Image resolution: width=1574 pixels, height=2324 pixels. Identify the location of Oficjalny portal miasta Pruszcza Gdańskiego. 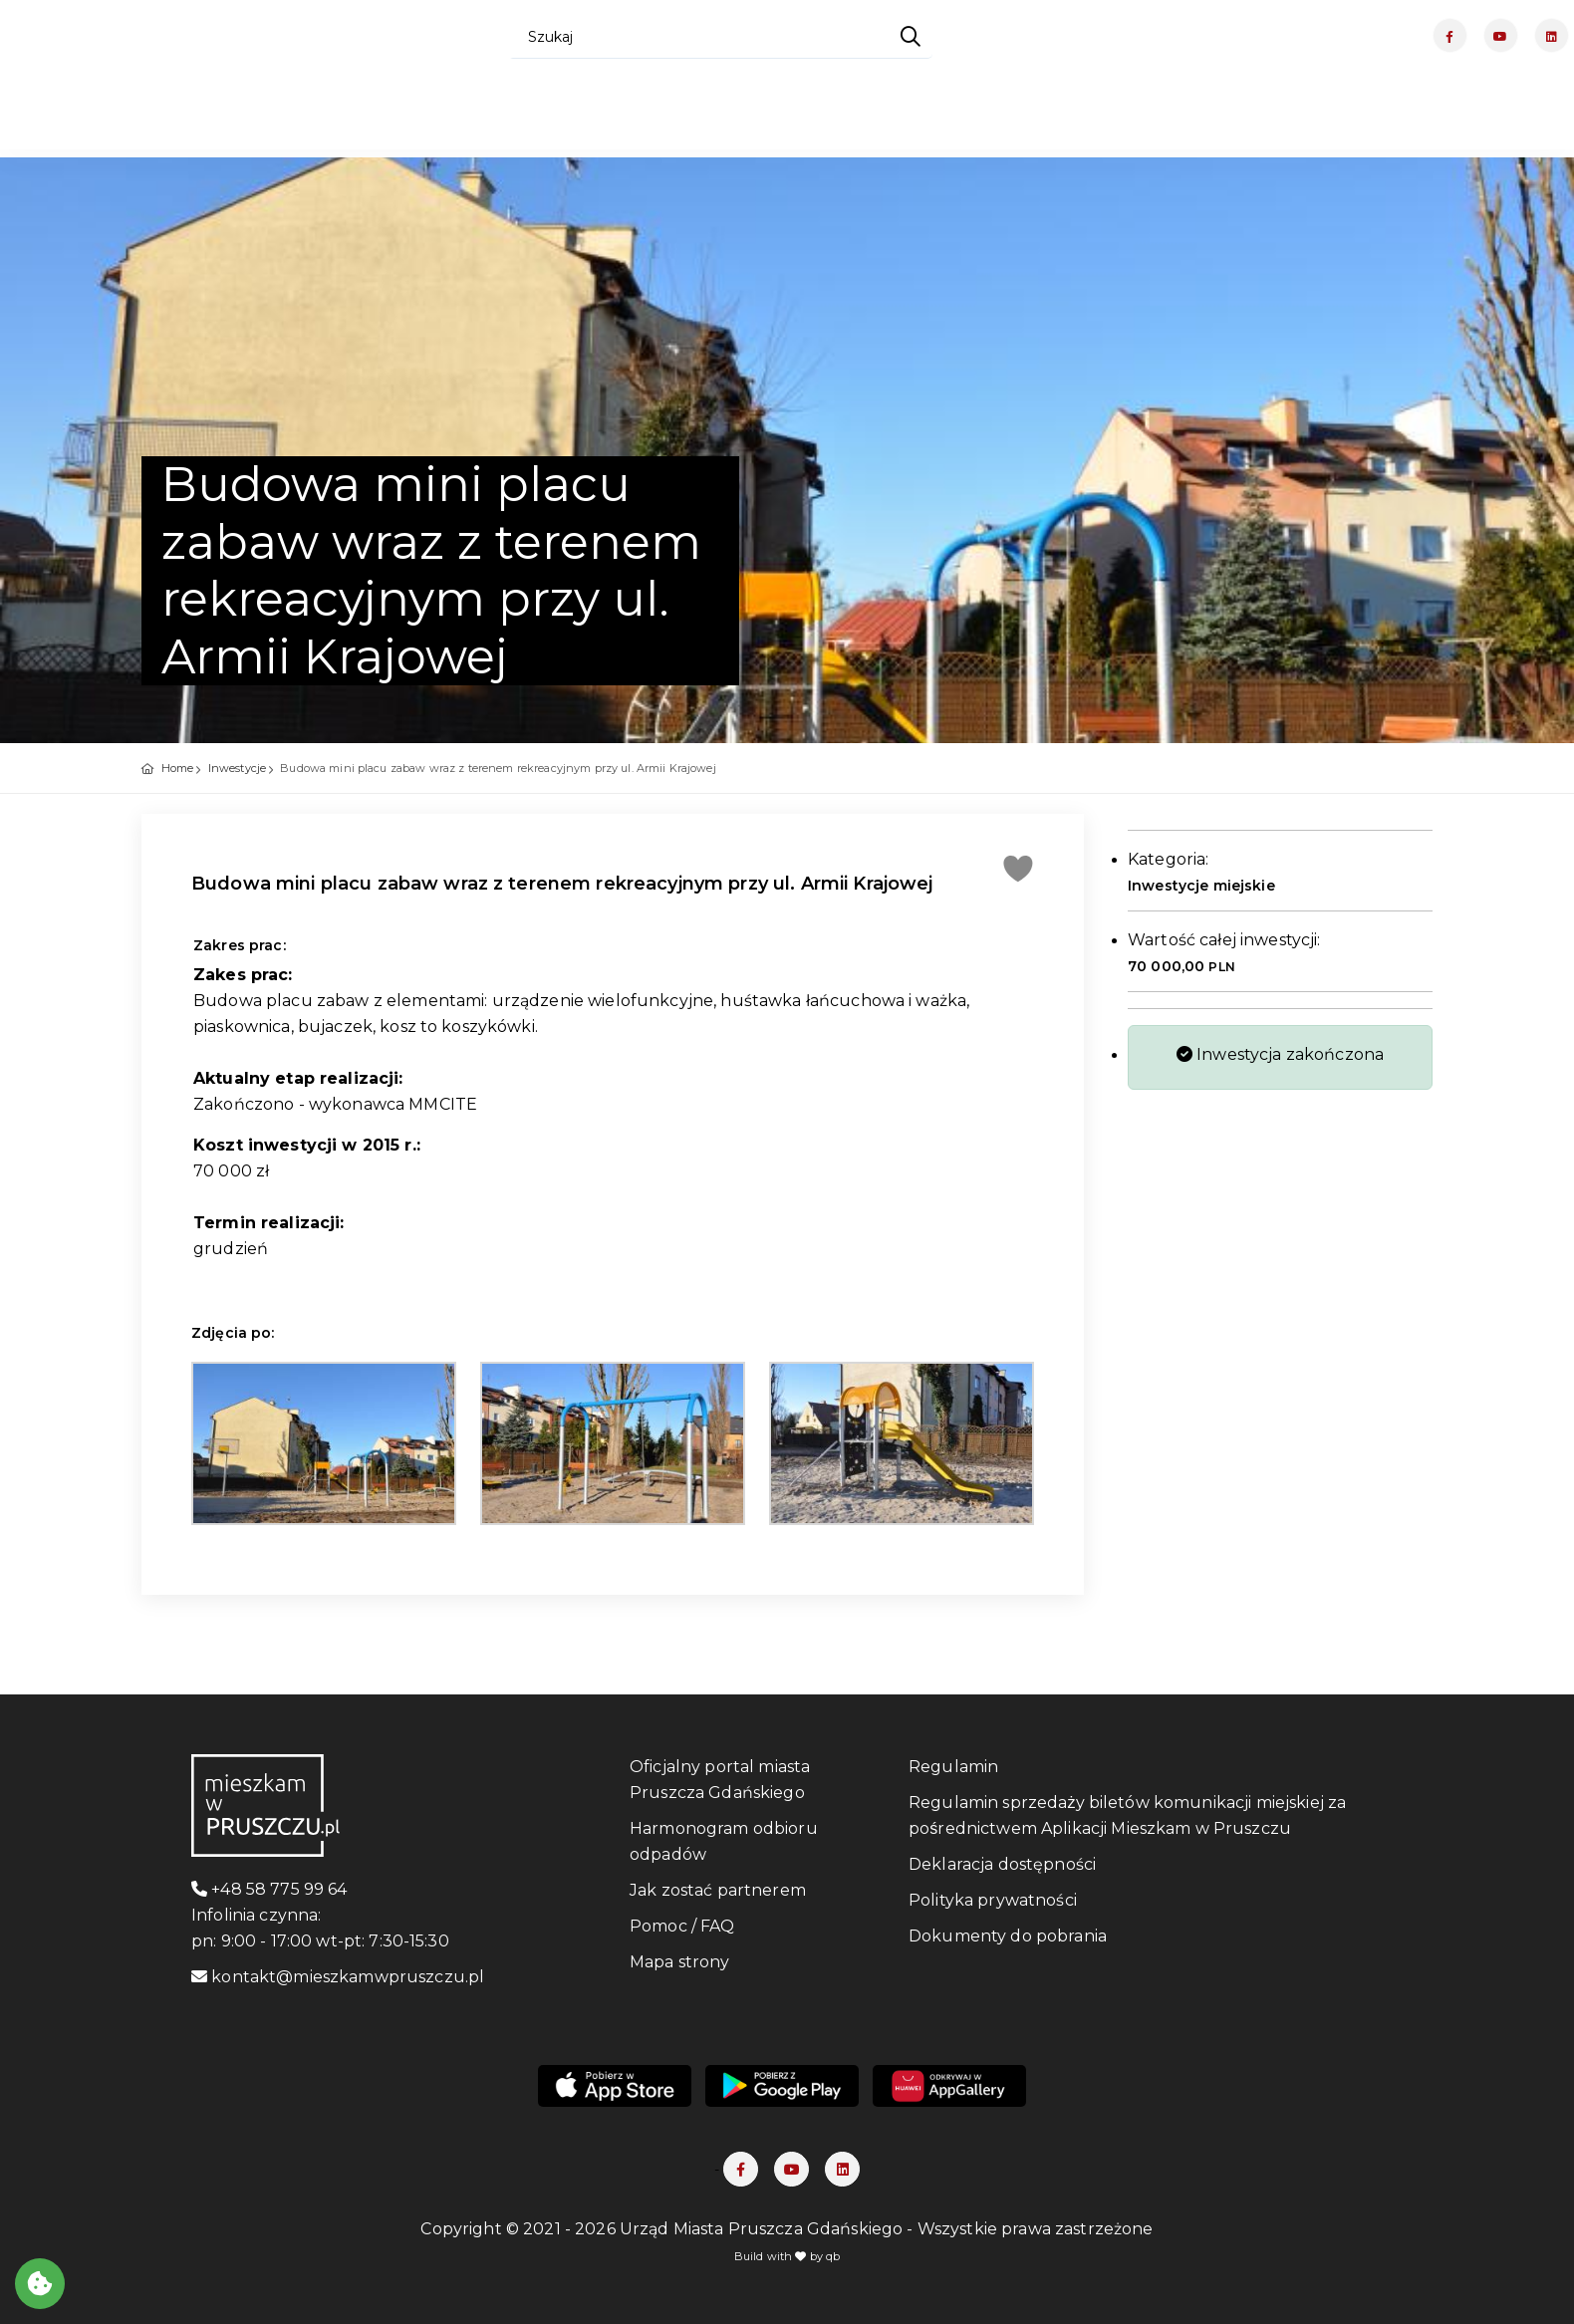
(720, 1779).